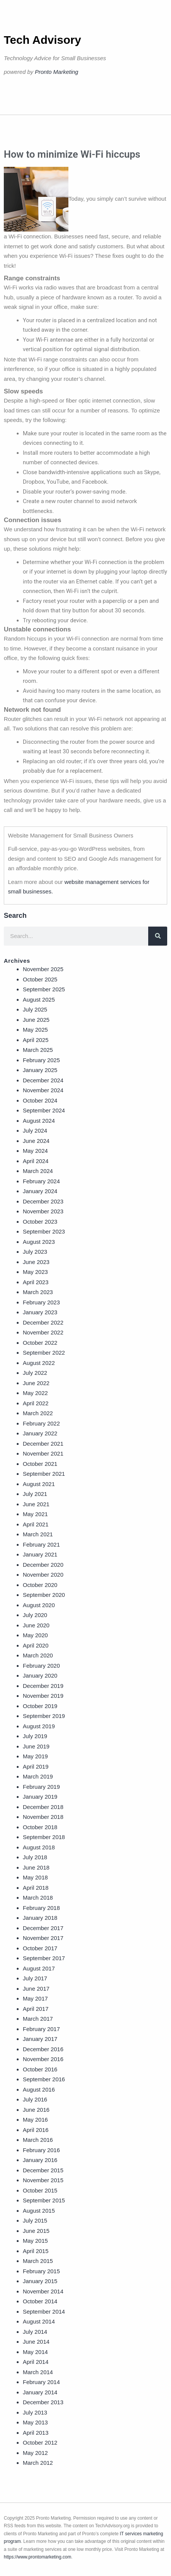  Describe the element at coordinates (35, 1998) in the screenshot. I see `May 2017` at that location.